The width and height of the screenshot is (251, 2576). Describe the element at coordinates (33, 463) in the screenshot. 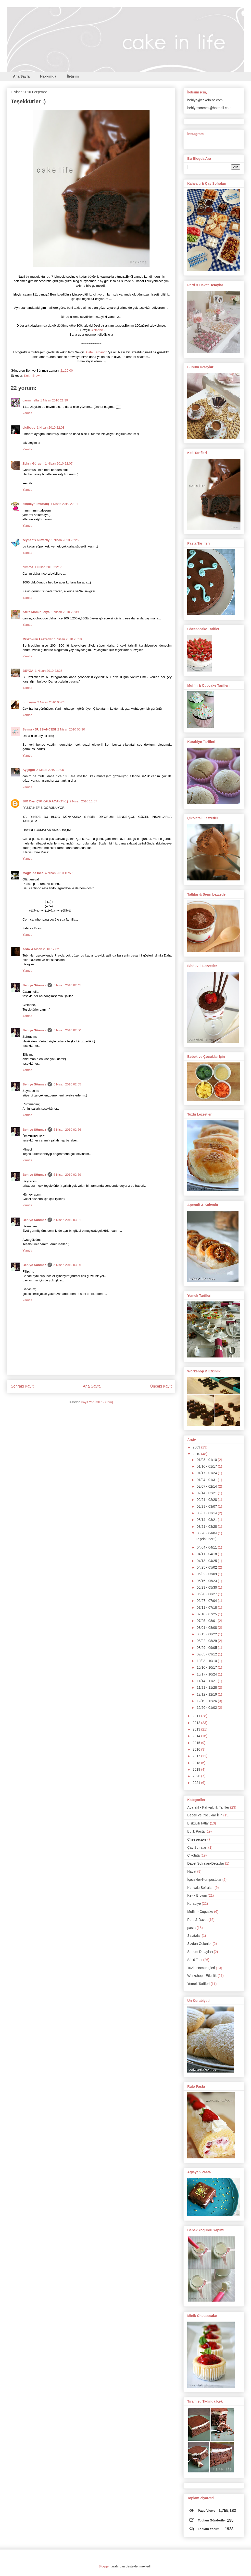

I see `Zehra Gürgen` at that location.